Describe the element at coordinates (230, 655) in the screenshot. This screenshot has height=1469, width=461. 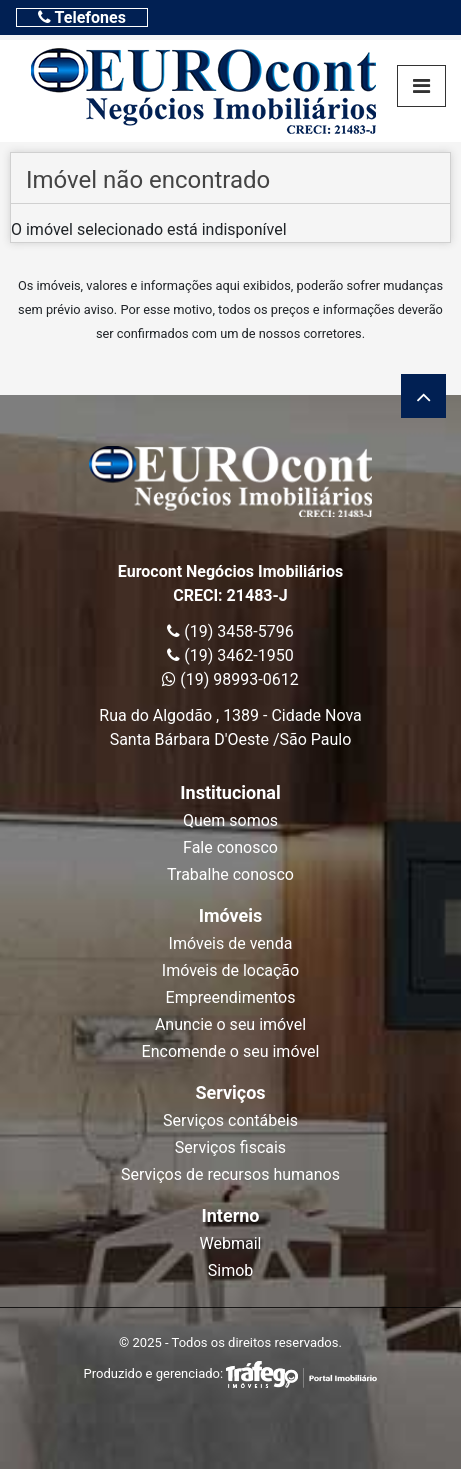
I see `(19) 3462-1950` at that location.